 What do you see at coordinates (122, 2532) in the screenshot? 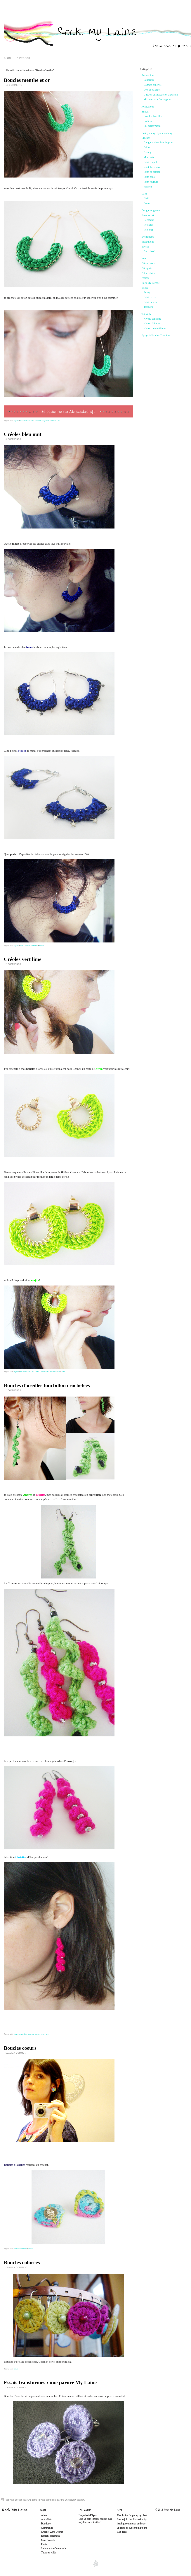
I see `RSS feed` at bounding box center [122, 2532].